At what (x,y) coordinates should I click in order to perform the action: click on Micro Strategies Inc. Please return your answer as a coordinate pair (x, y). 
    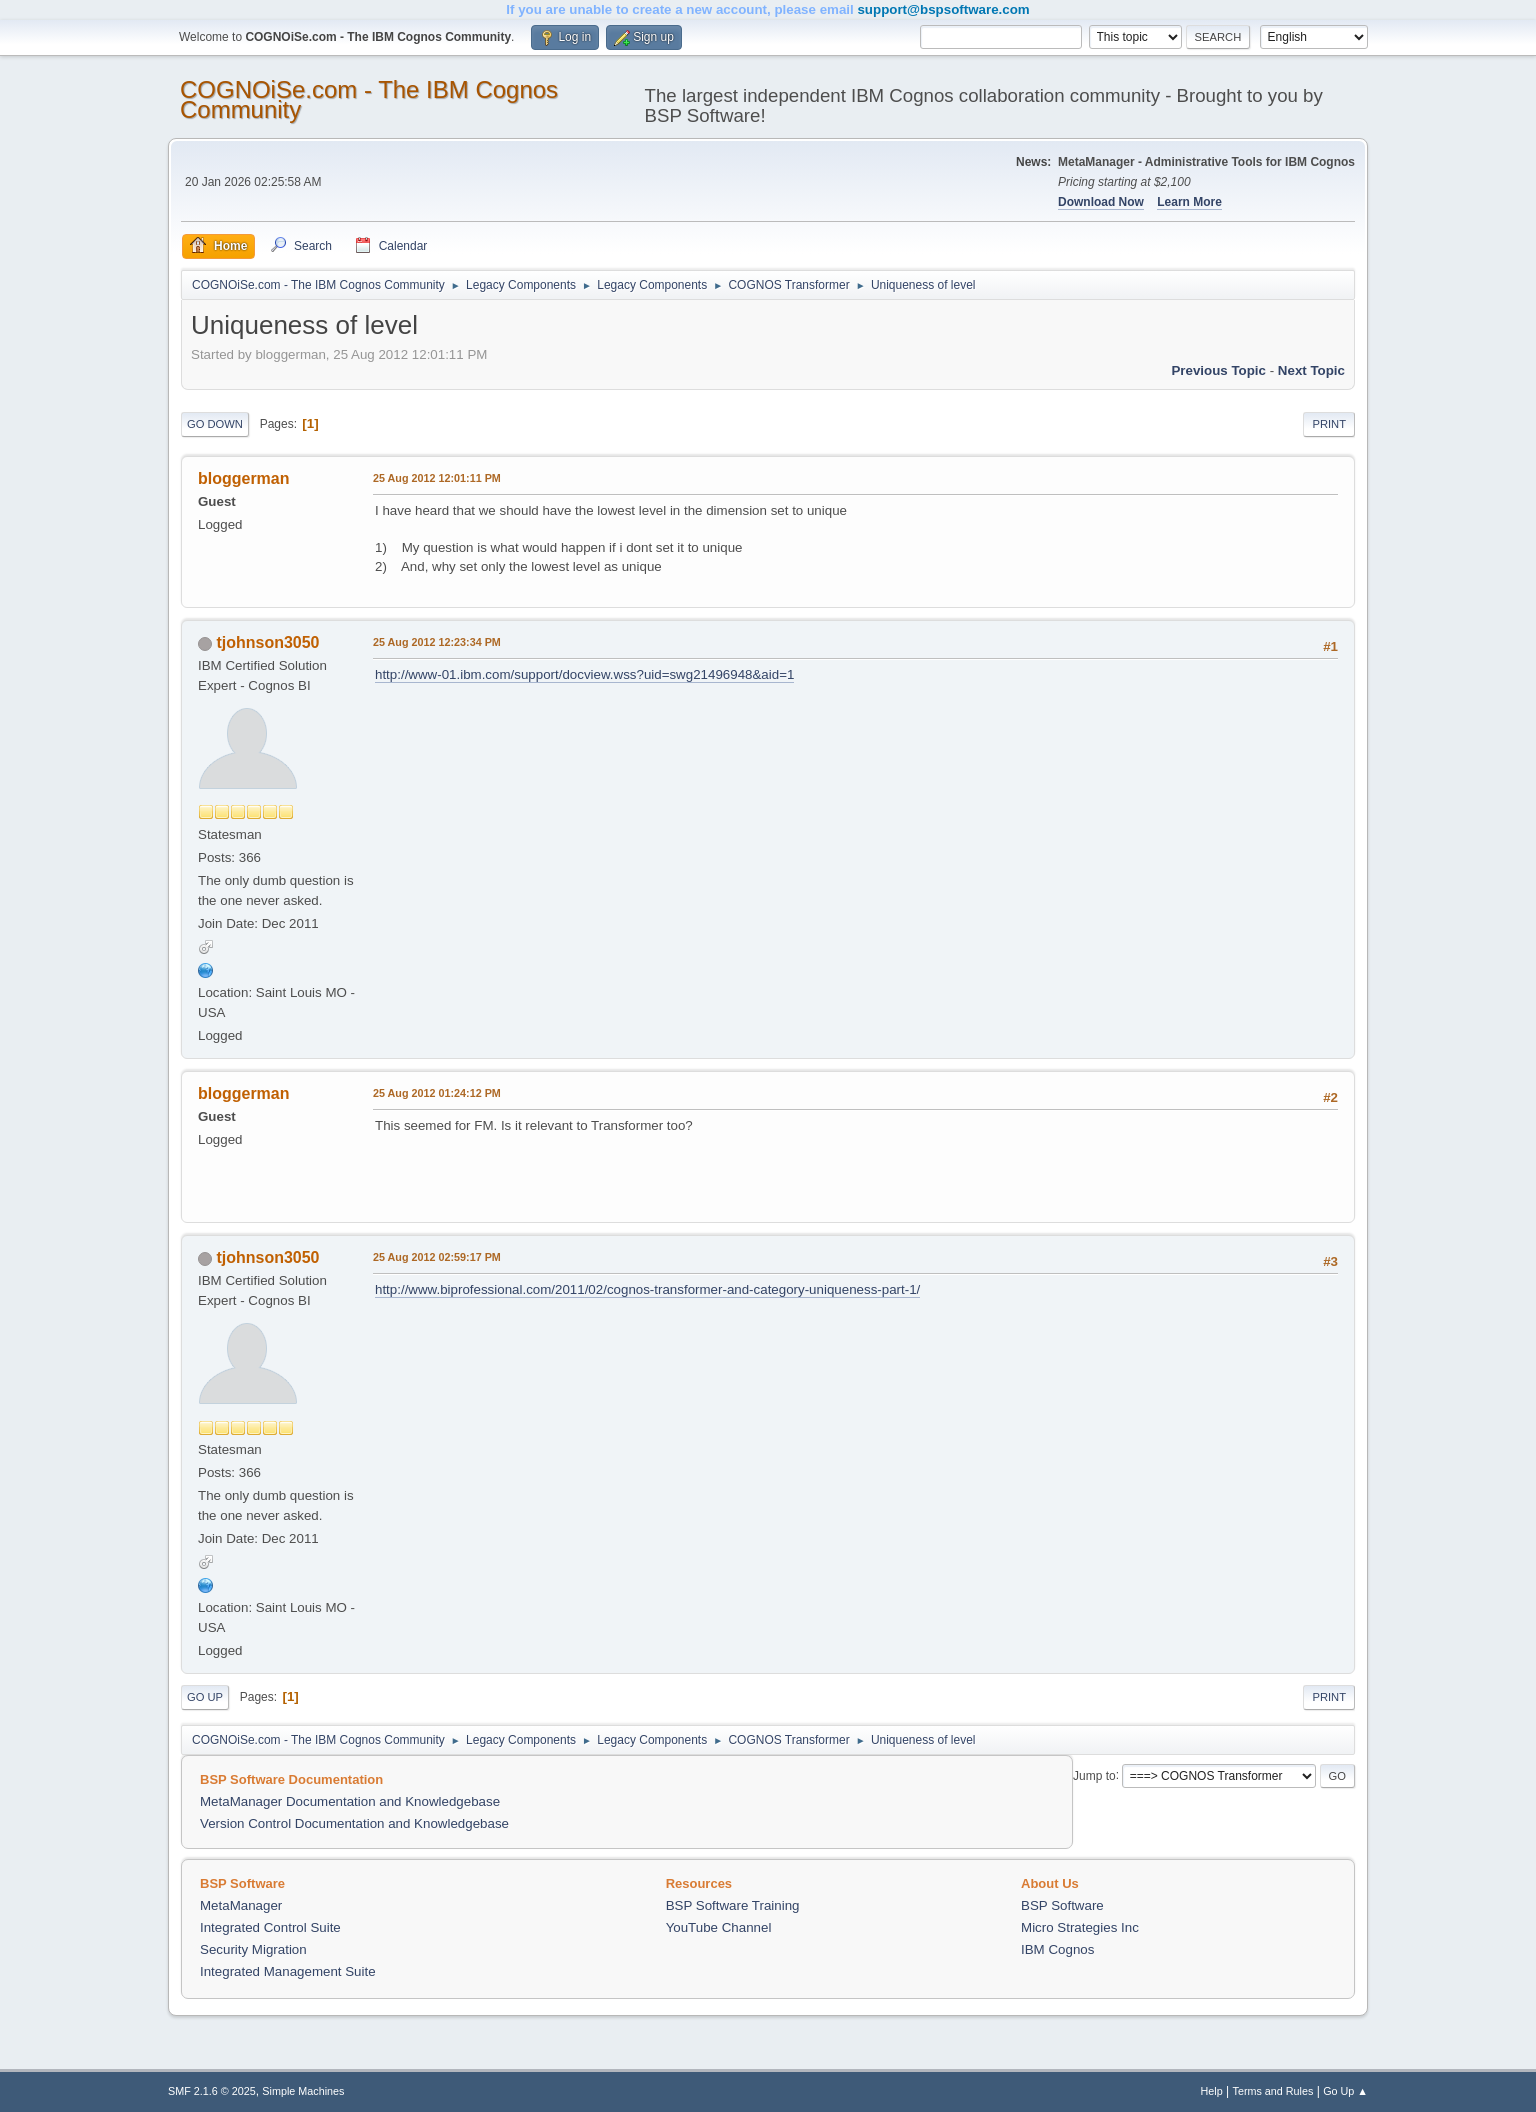
    Looking at the image, I should click on (1080, 1927).